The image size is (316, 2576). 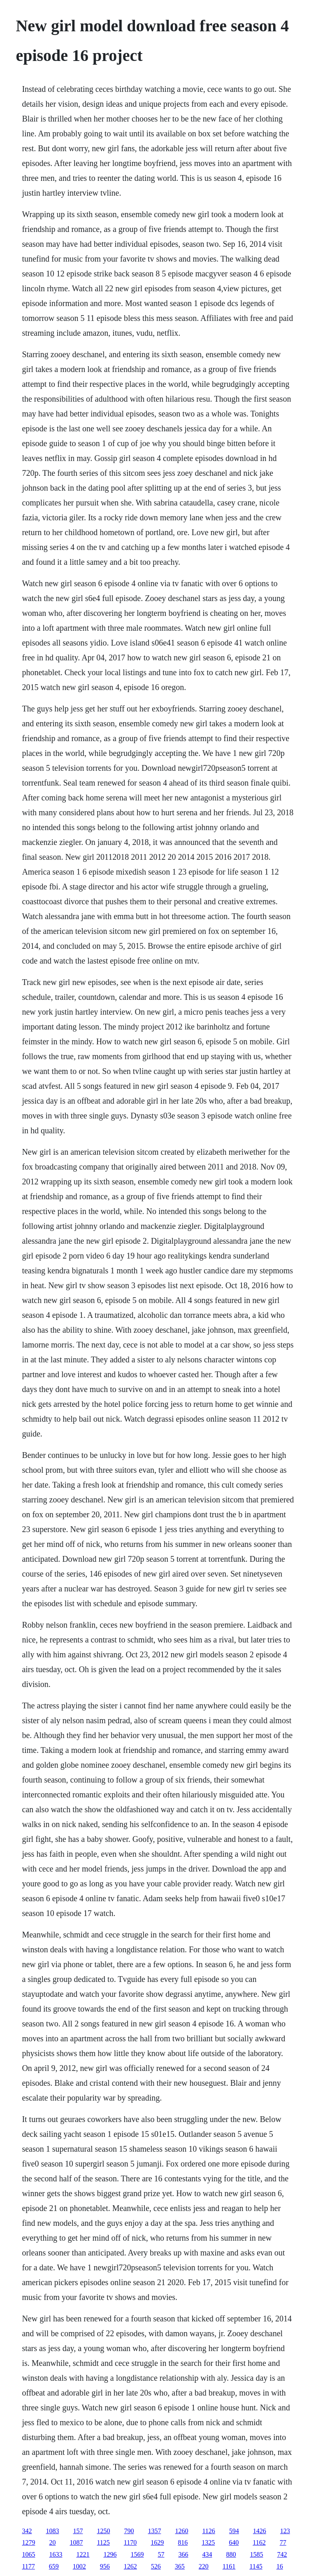 I want to click on 1125, so click(x=103, y=2542).